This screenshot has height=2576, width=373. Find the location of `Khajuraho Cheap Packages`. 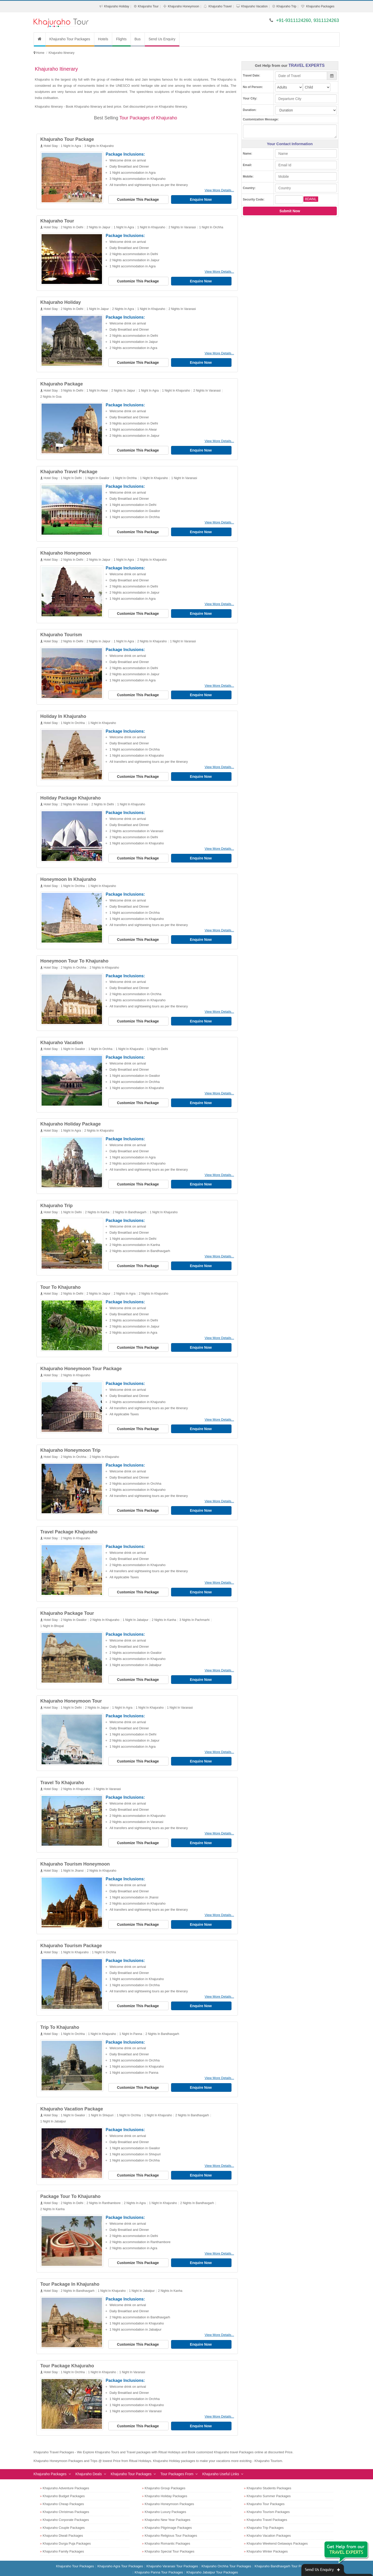

Khajuraho Cheap Packages is located at coordinates (63, 2478).